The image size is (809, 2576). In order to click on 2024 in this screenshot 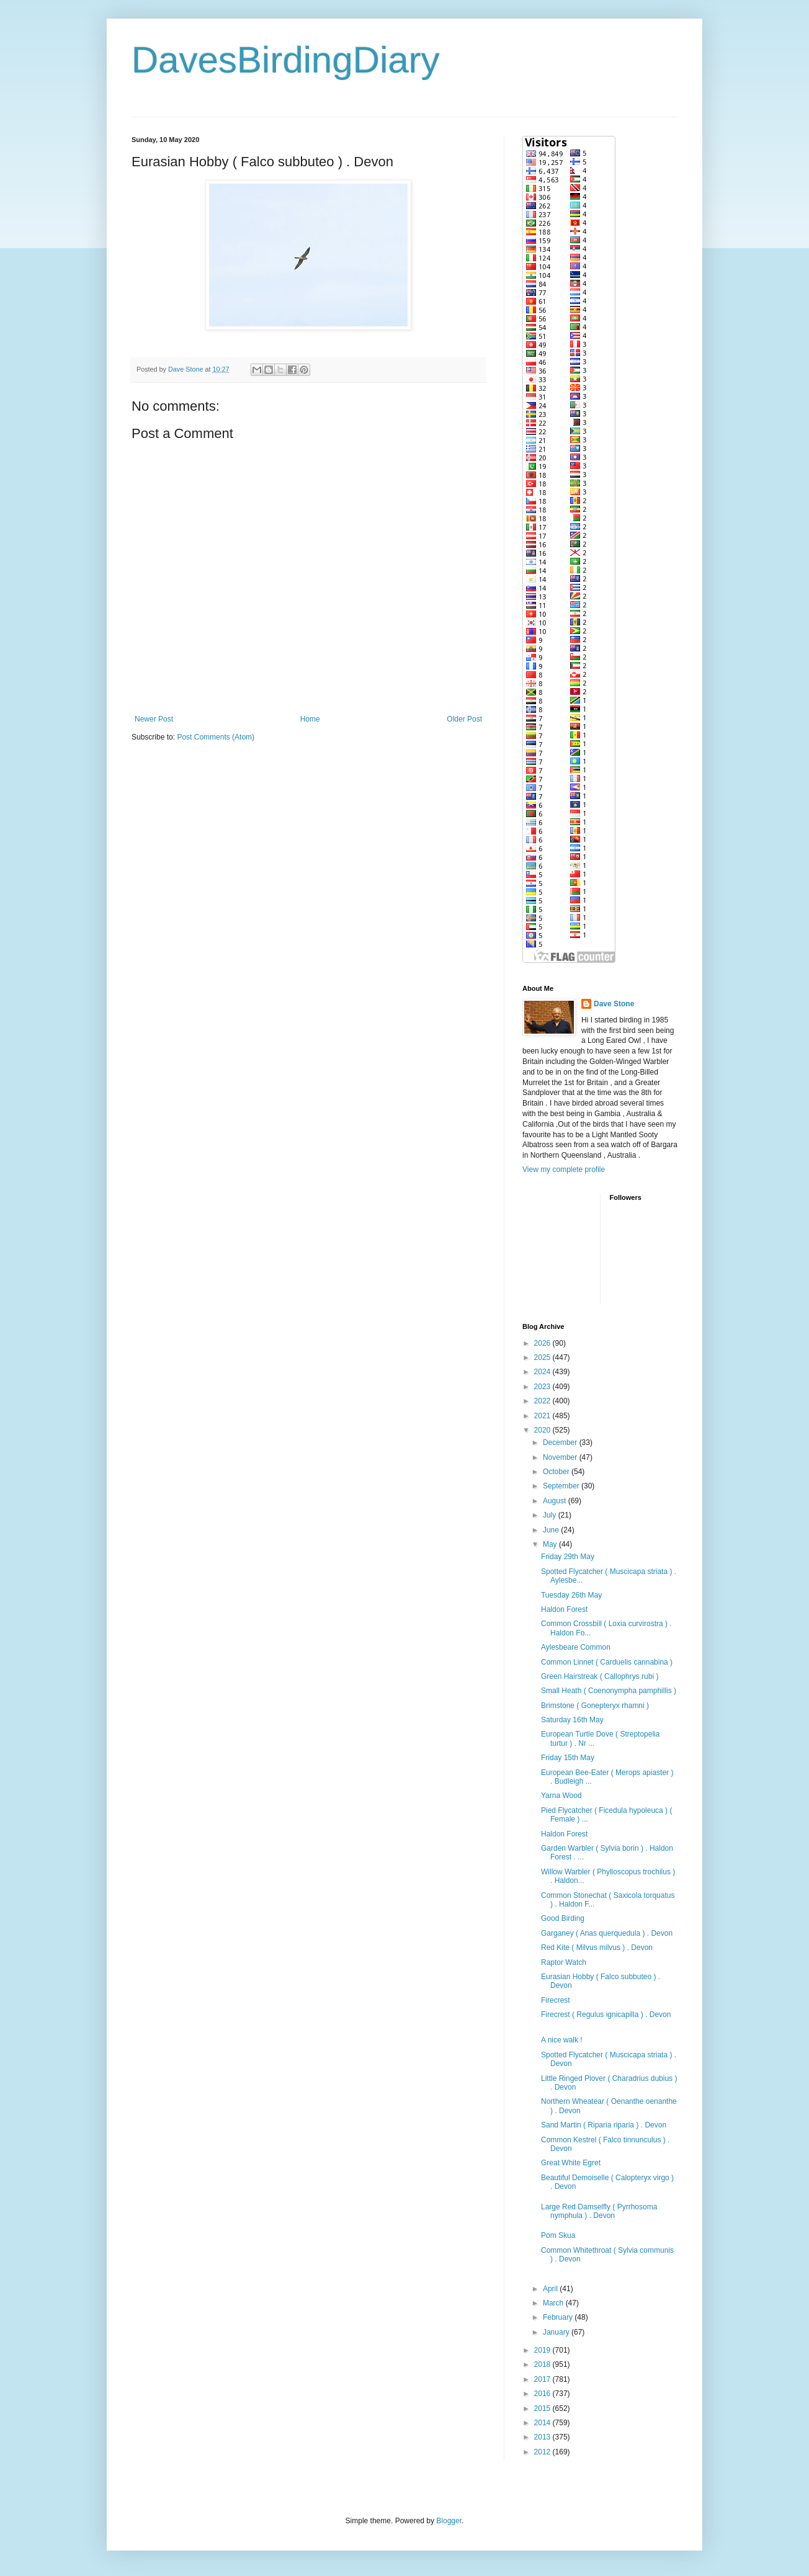, I will do `click(543, 1371)`.